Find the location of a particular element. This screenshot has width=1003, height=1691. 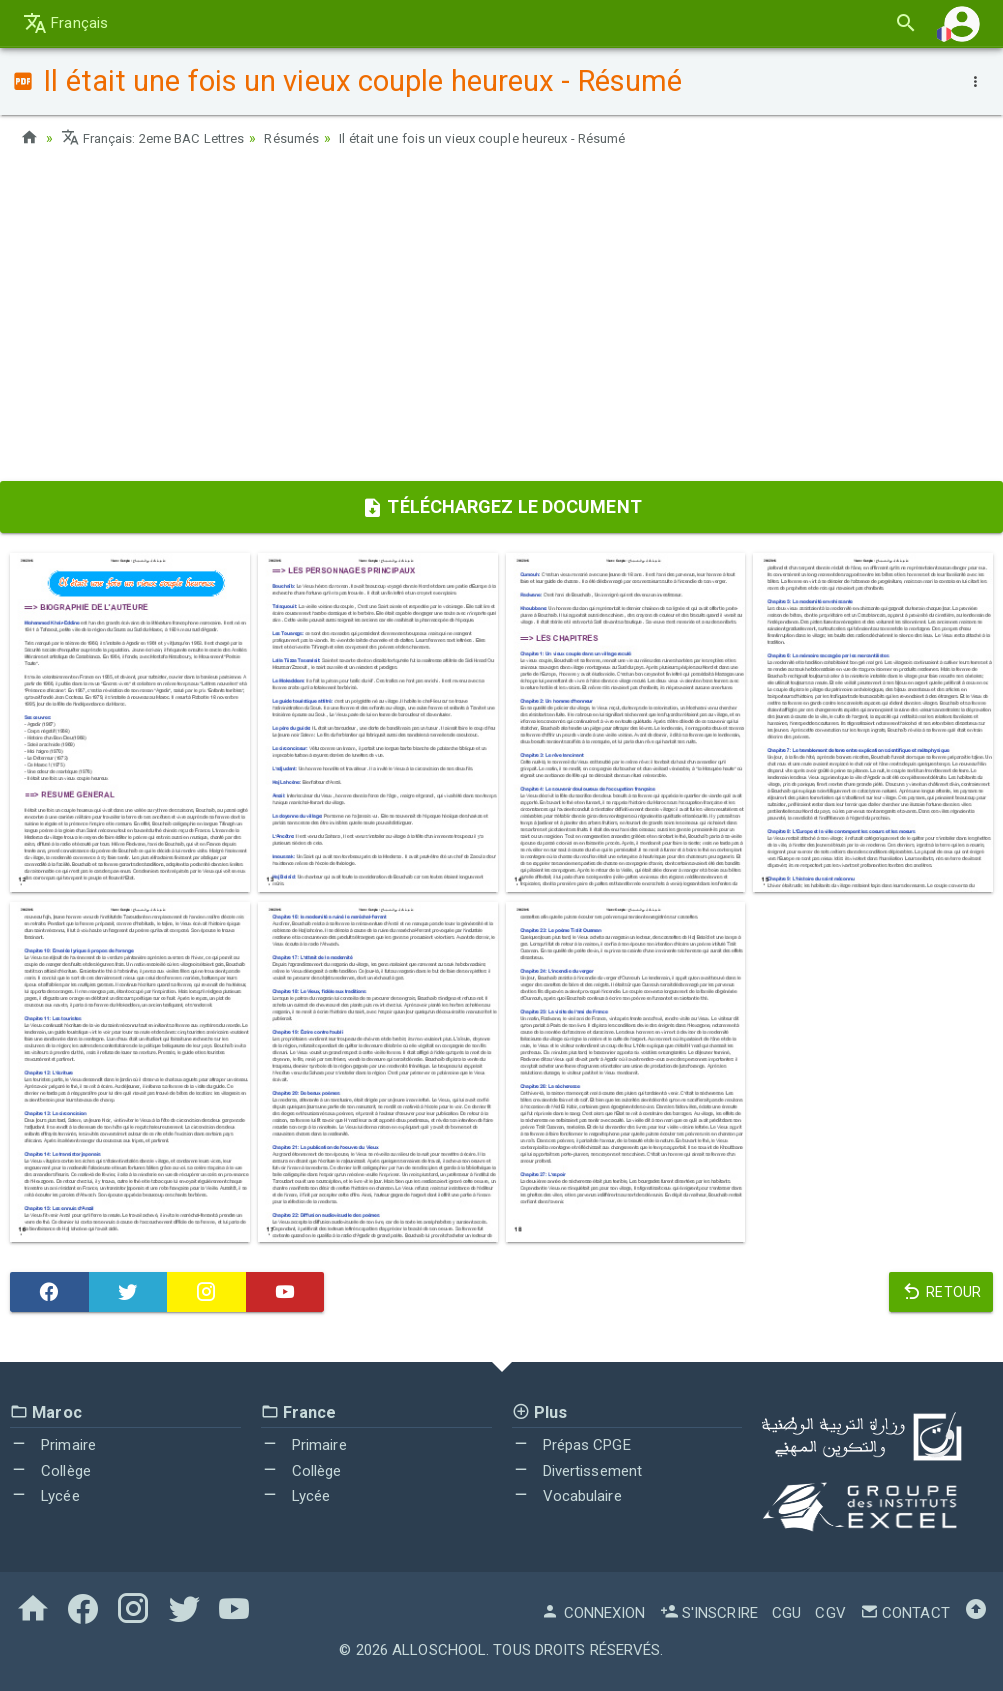

Prépas CPGE is located at coordinates (571, 1444).